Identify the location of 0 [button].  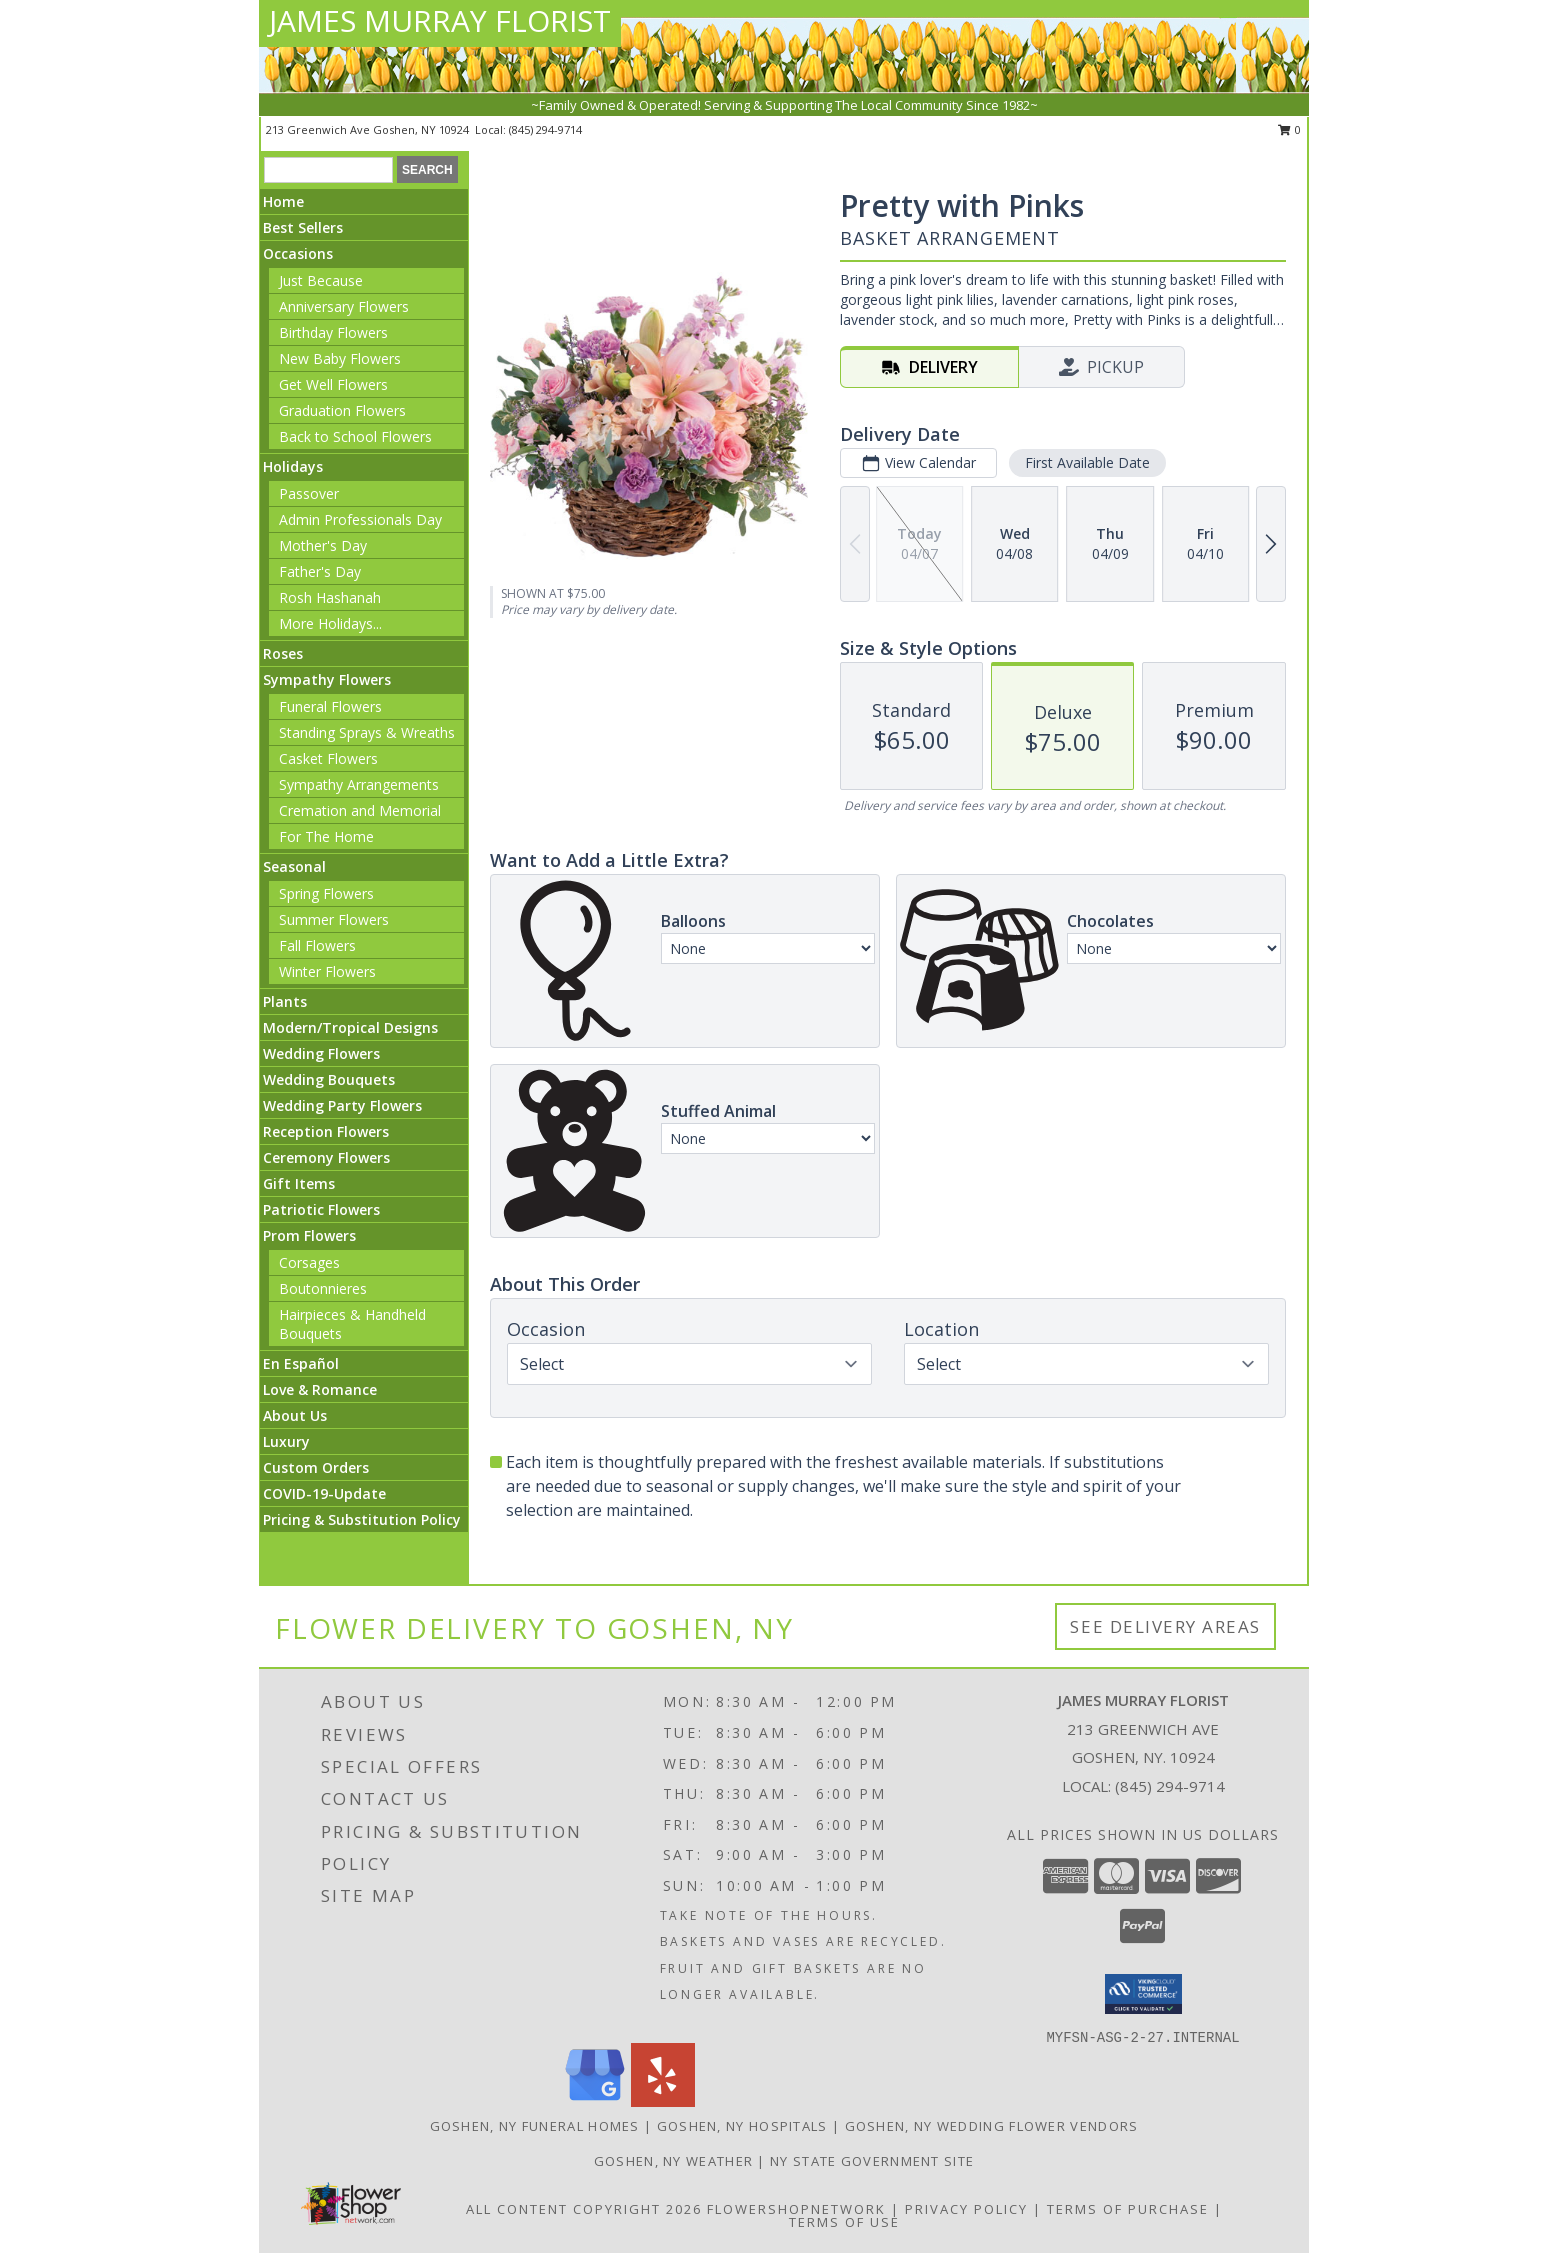
(1289, 129).